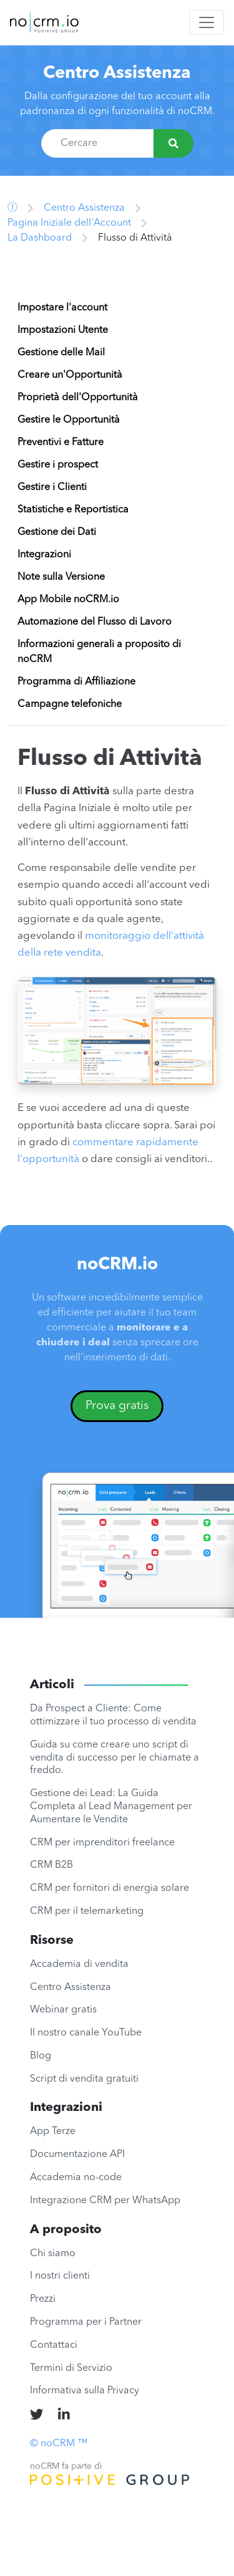 The image size is (234, 2576). Describe the element at coordinates (68, 600) in the screenshot. I see `App Mobile noCRM.io` at that location.